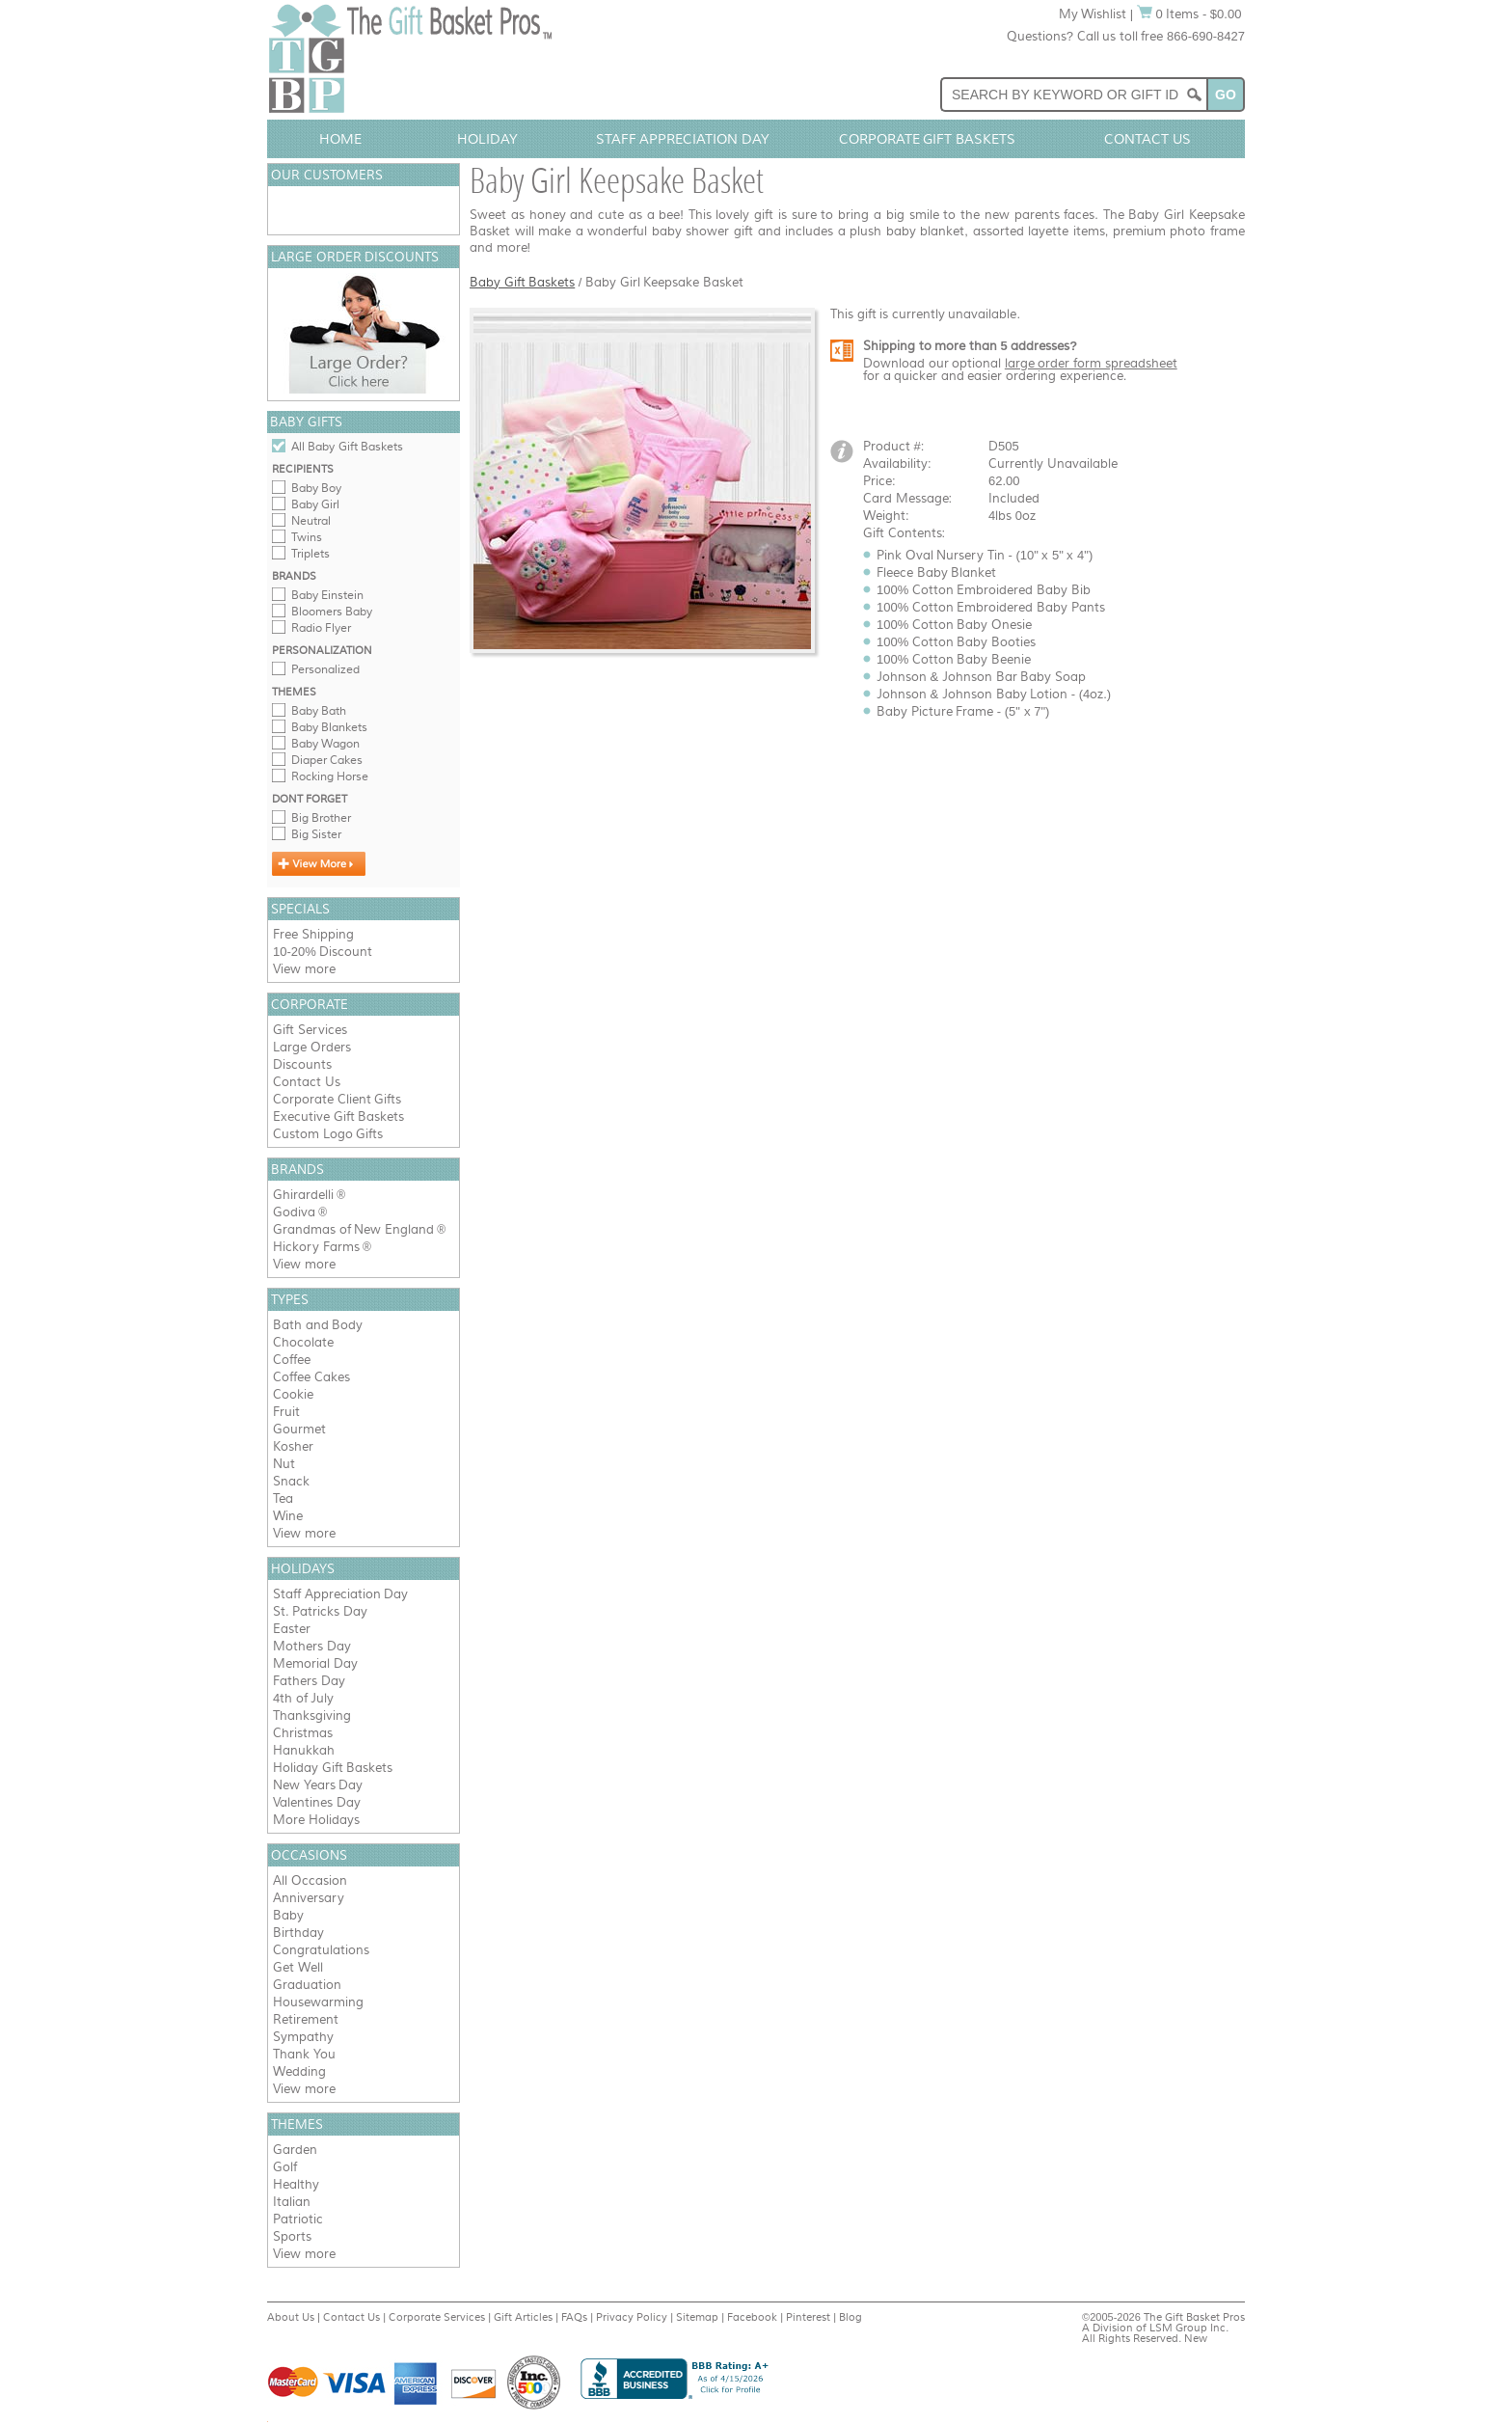  I want to click on Easter, so click(291, 1628).